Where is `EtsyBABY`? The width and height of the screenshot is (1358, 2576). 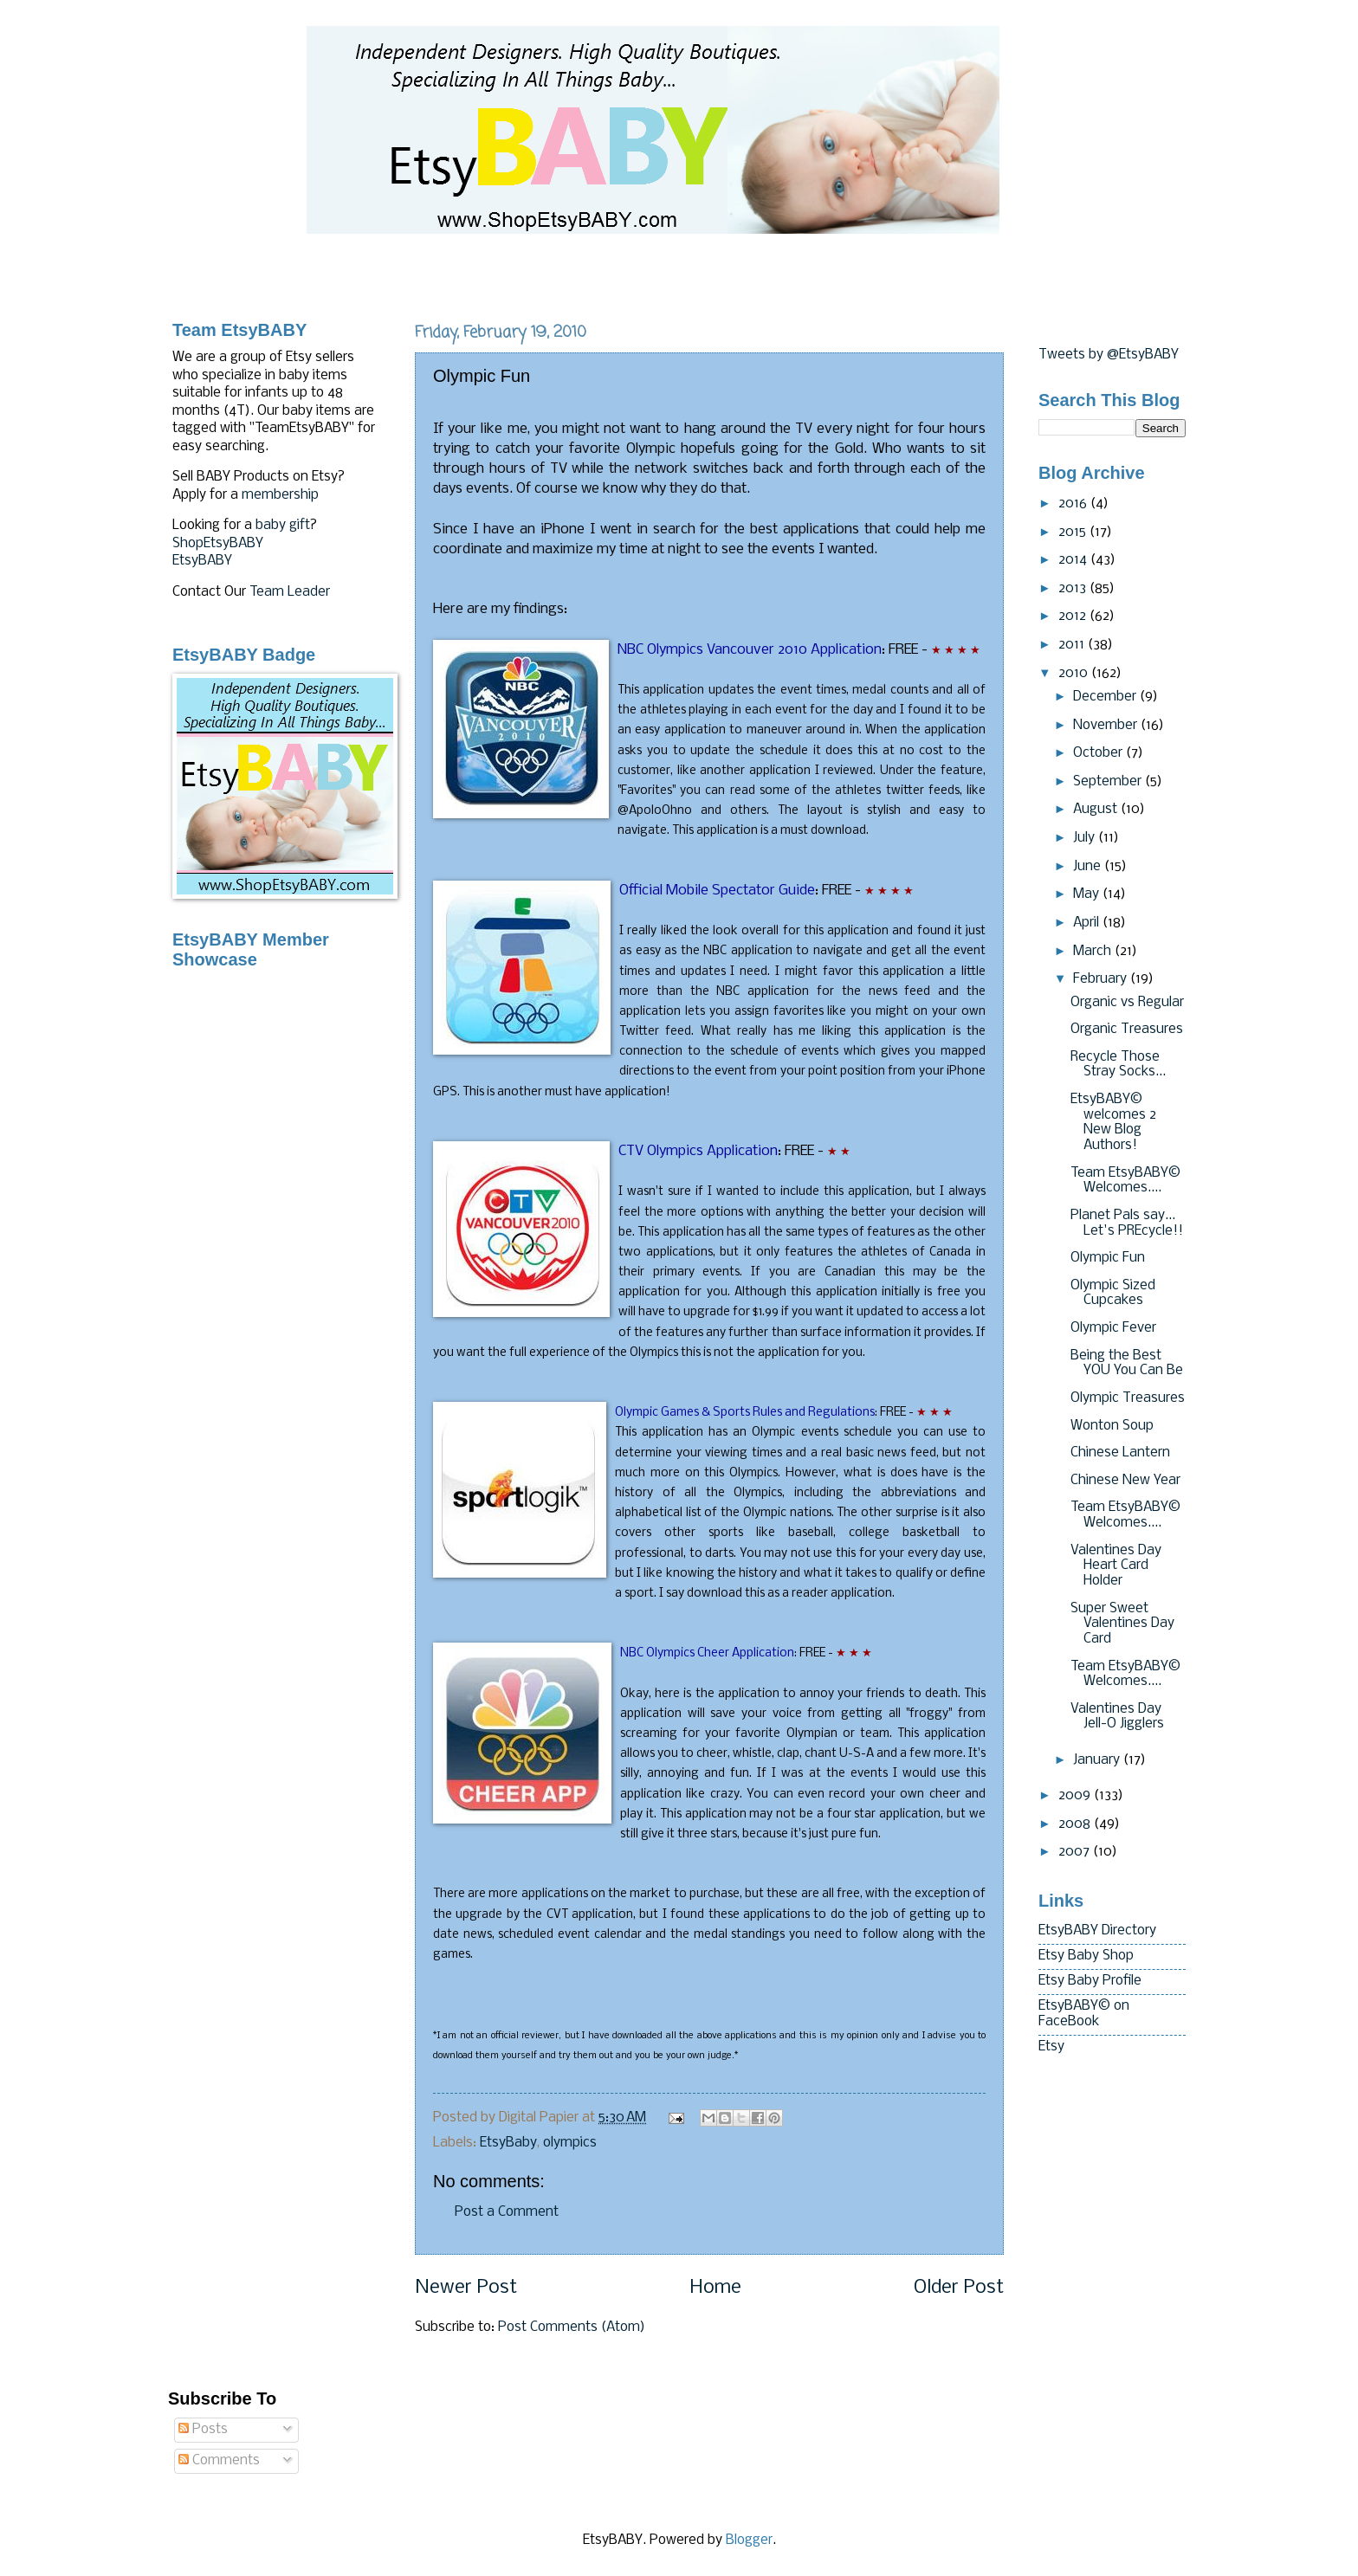 EtsyBABY is located at coordinates (202, 561).